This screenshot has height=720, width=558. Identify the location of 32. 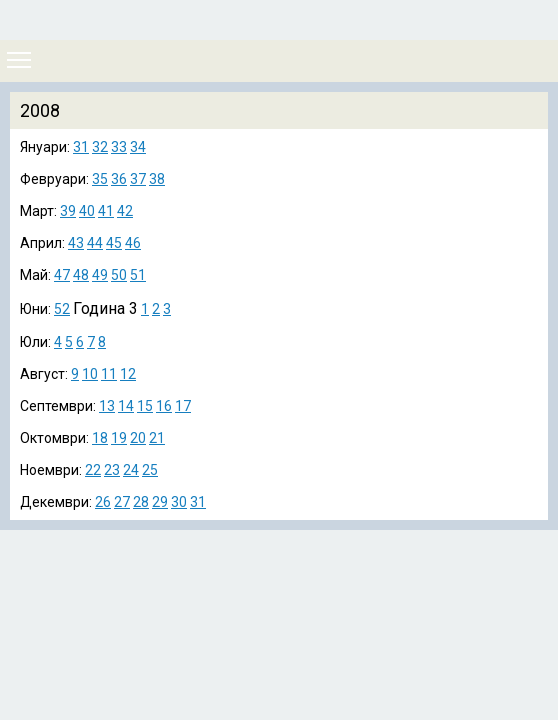
(100, 147).